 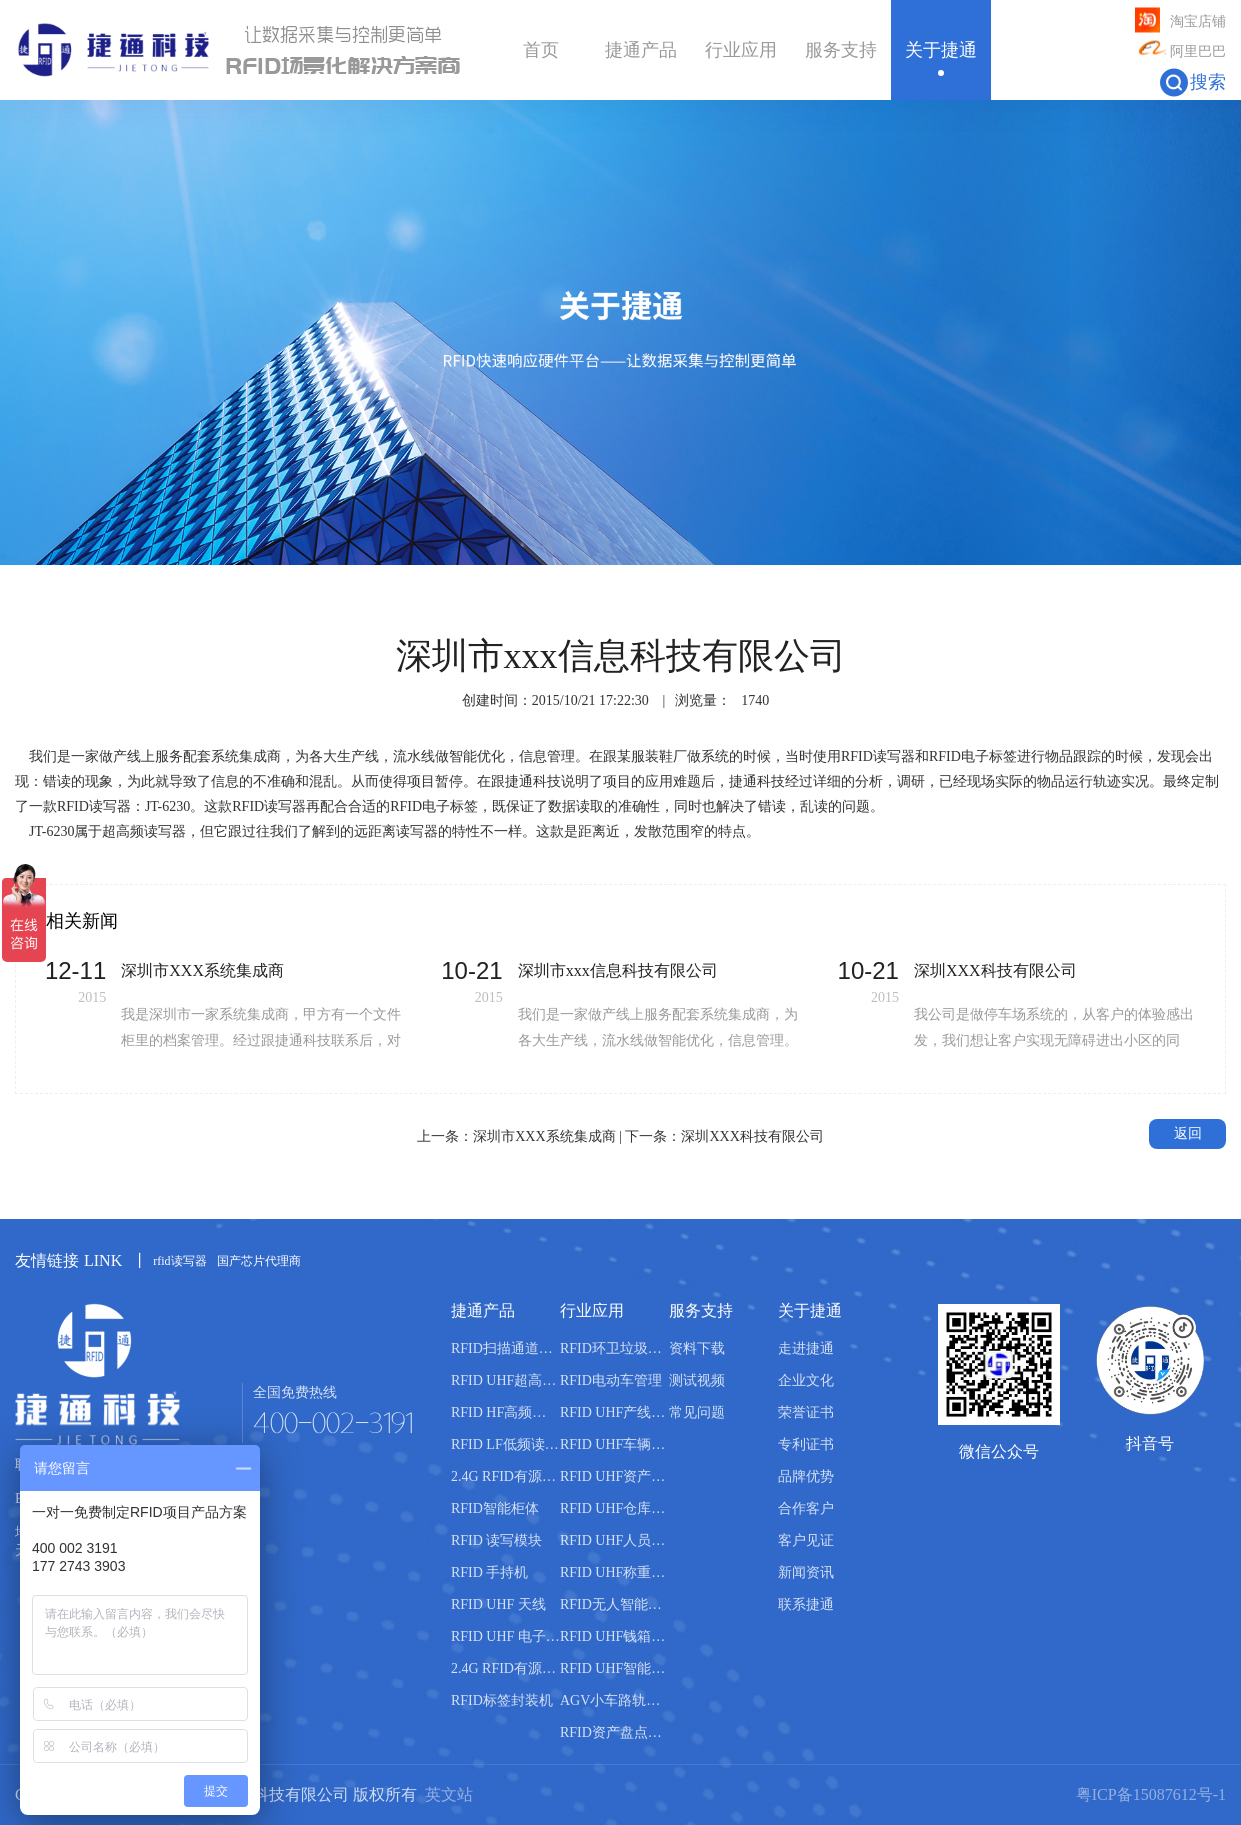 I want to click on RFID读写器, so click(x=878, y=756).